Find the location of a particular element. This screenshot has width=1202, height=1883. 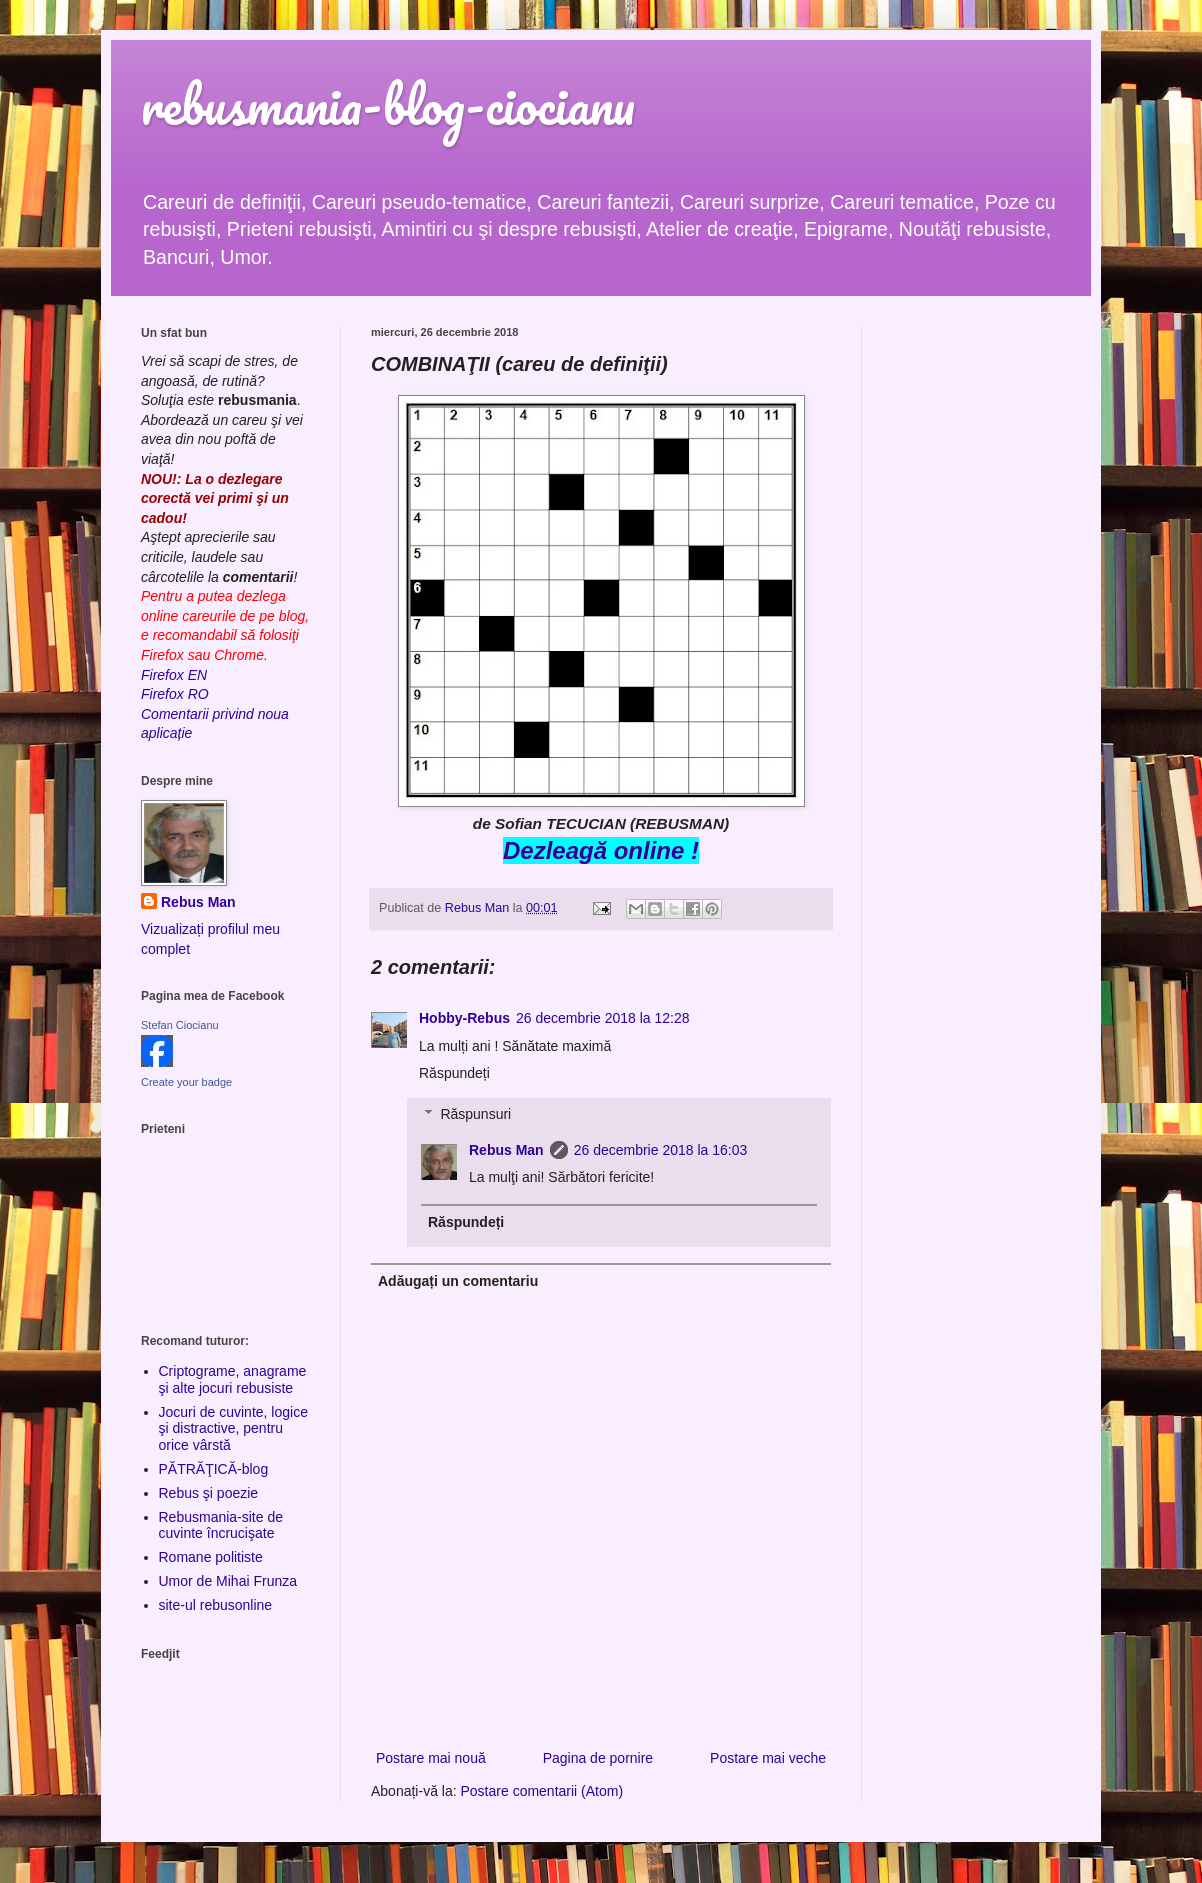

site-ul rebusonline is located at coordinates (216, 1605).